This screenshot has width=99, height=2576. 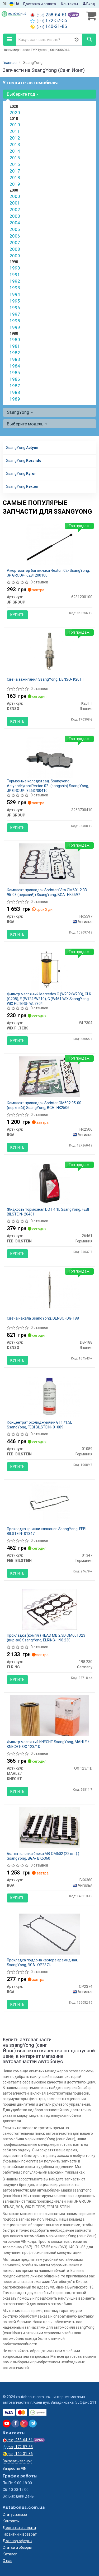 What do you see at coordinates (15, 379) in the screenshot?
I see `1986` at bounding box center [15, 379].